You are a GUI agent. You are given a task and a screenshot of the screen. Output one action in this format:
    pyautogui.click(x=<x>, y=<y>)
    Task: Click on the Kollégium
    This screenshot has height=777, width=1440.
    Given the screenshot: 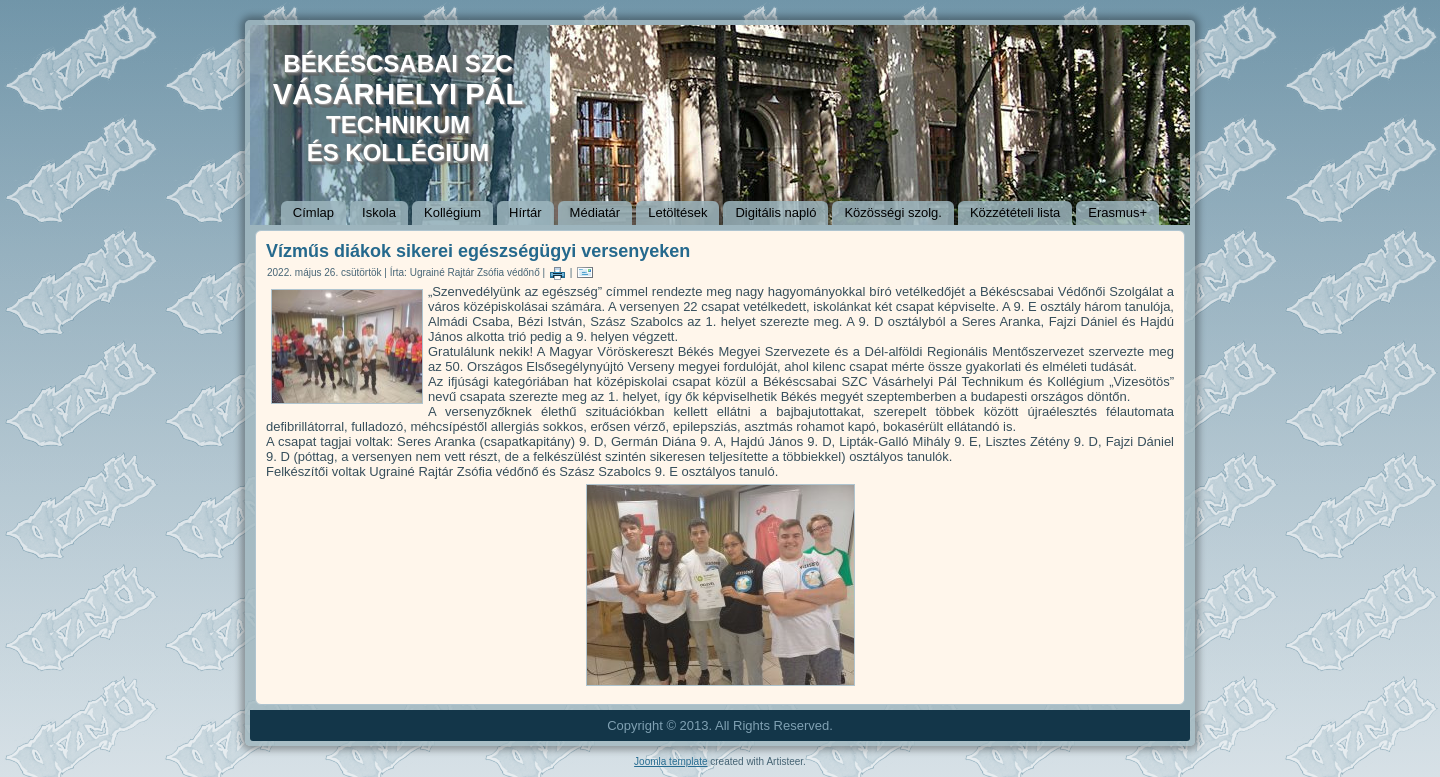 What is the action you would take?
    pyautogui.click(x=452, y=212)
    